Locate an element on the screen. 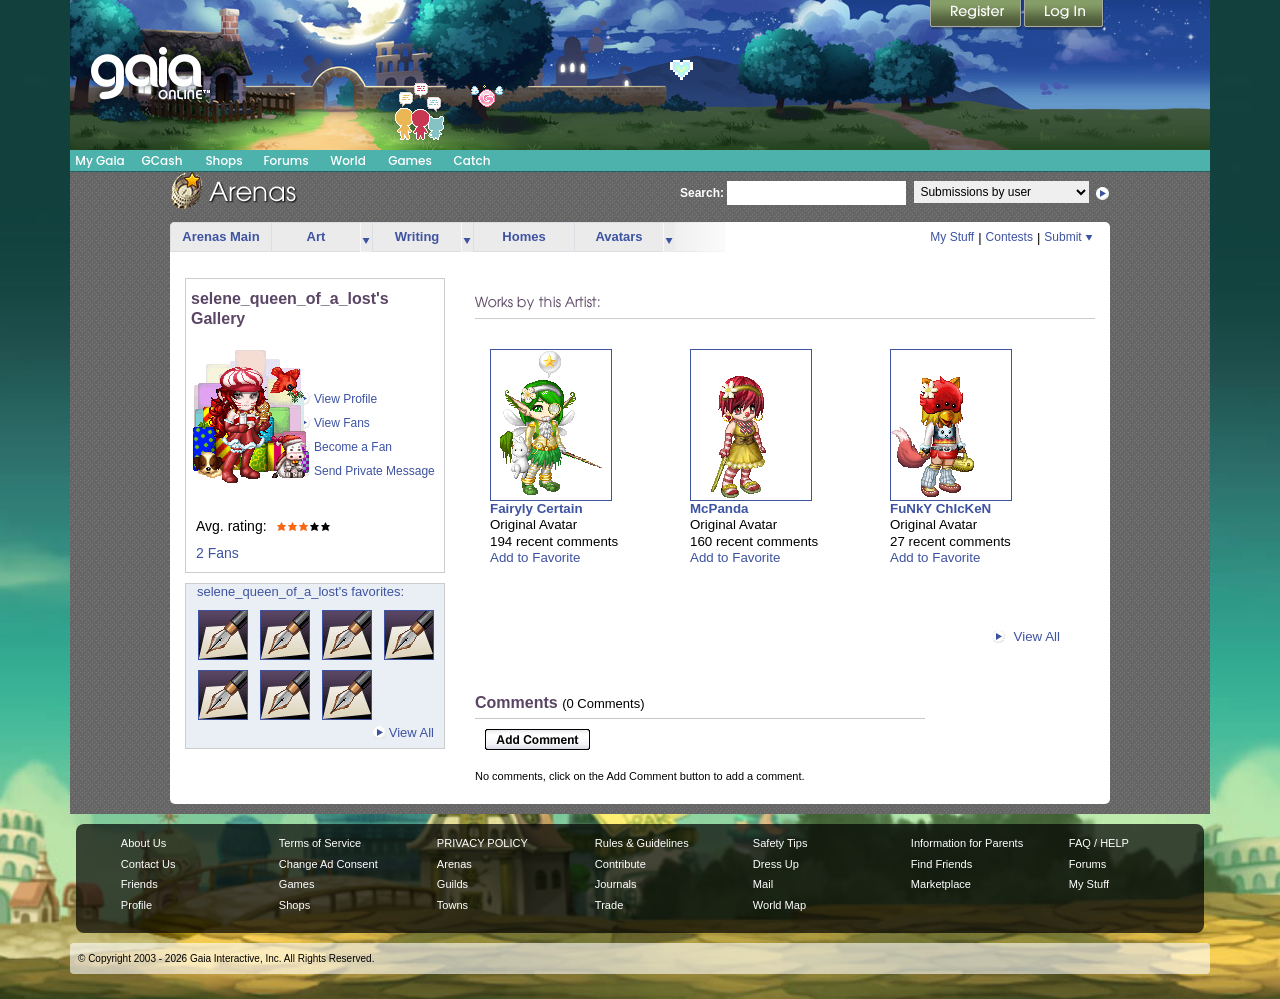 This screenshot has height=999, width=1280. Login is located at coordinates (1064, 15).